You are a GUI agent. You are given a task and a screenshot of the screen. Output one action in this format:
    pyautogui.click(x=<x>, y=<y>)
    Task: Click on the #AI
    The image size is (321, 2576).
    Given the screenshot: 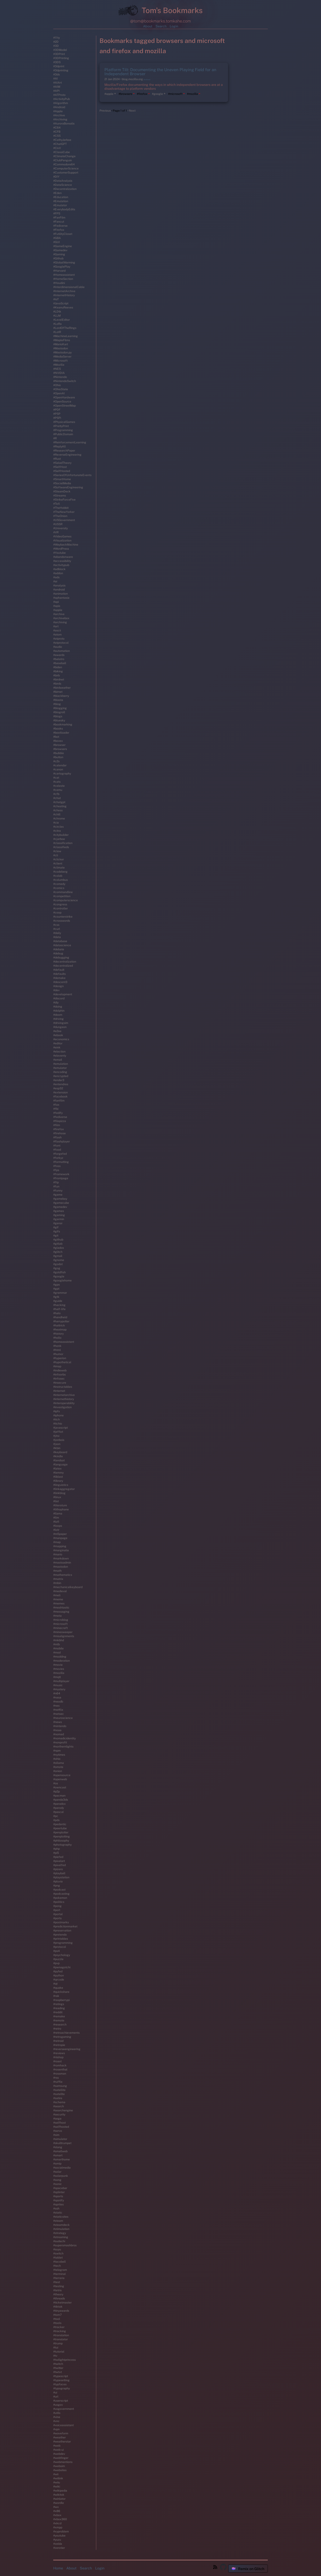 What is the action you would take?
    pyautogui.click(x=55, y=78)
    